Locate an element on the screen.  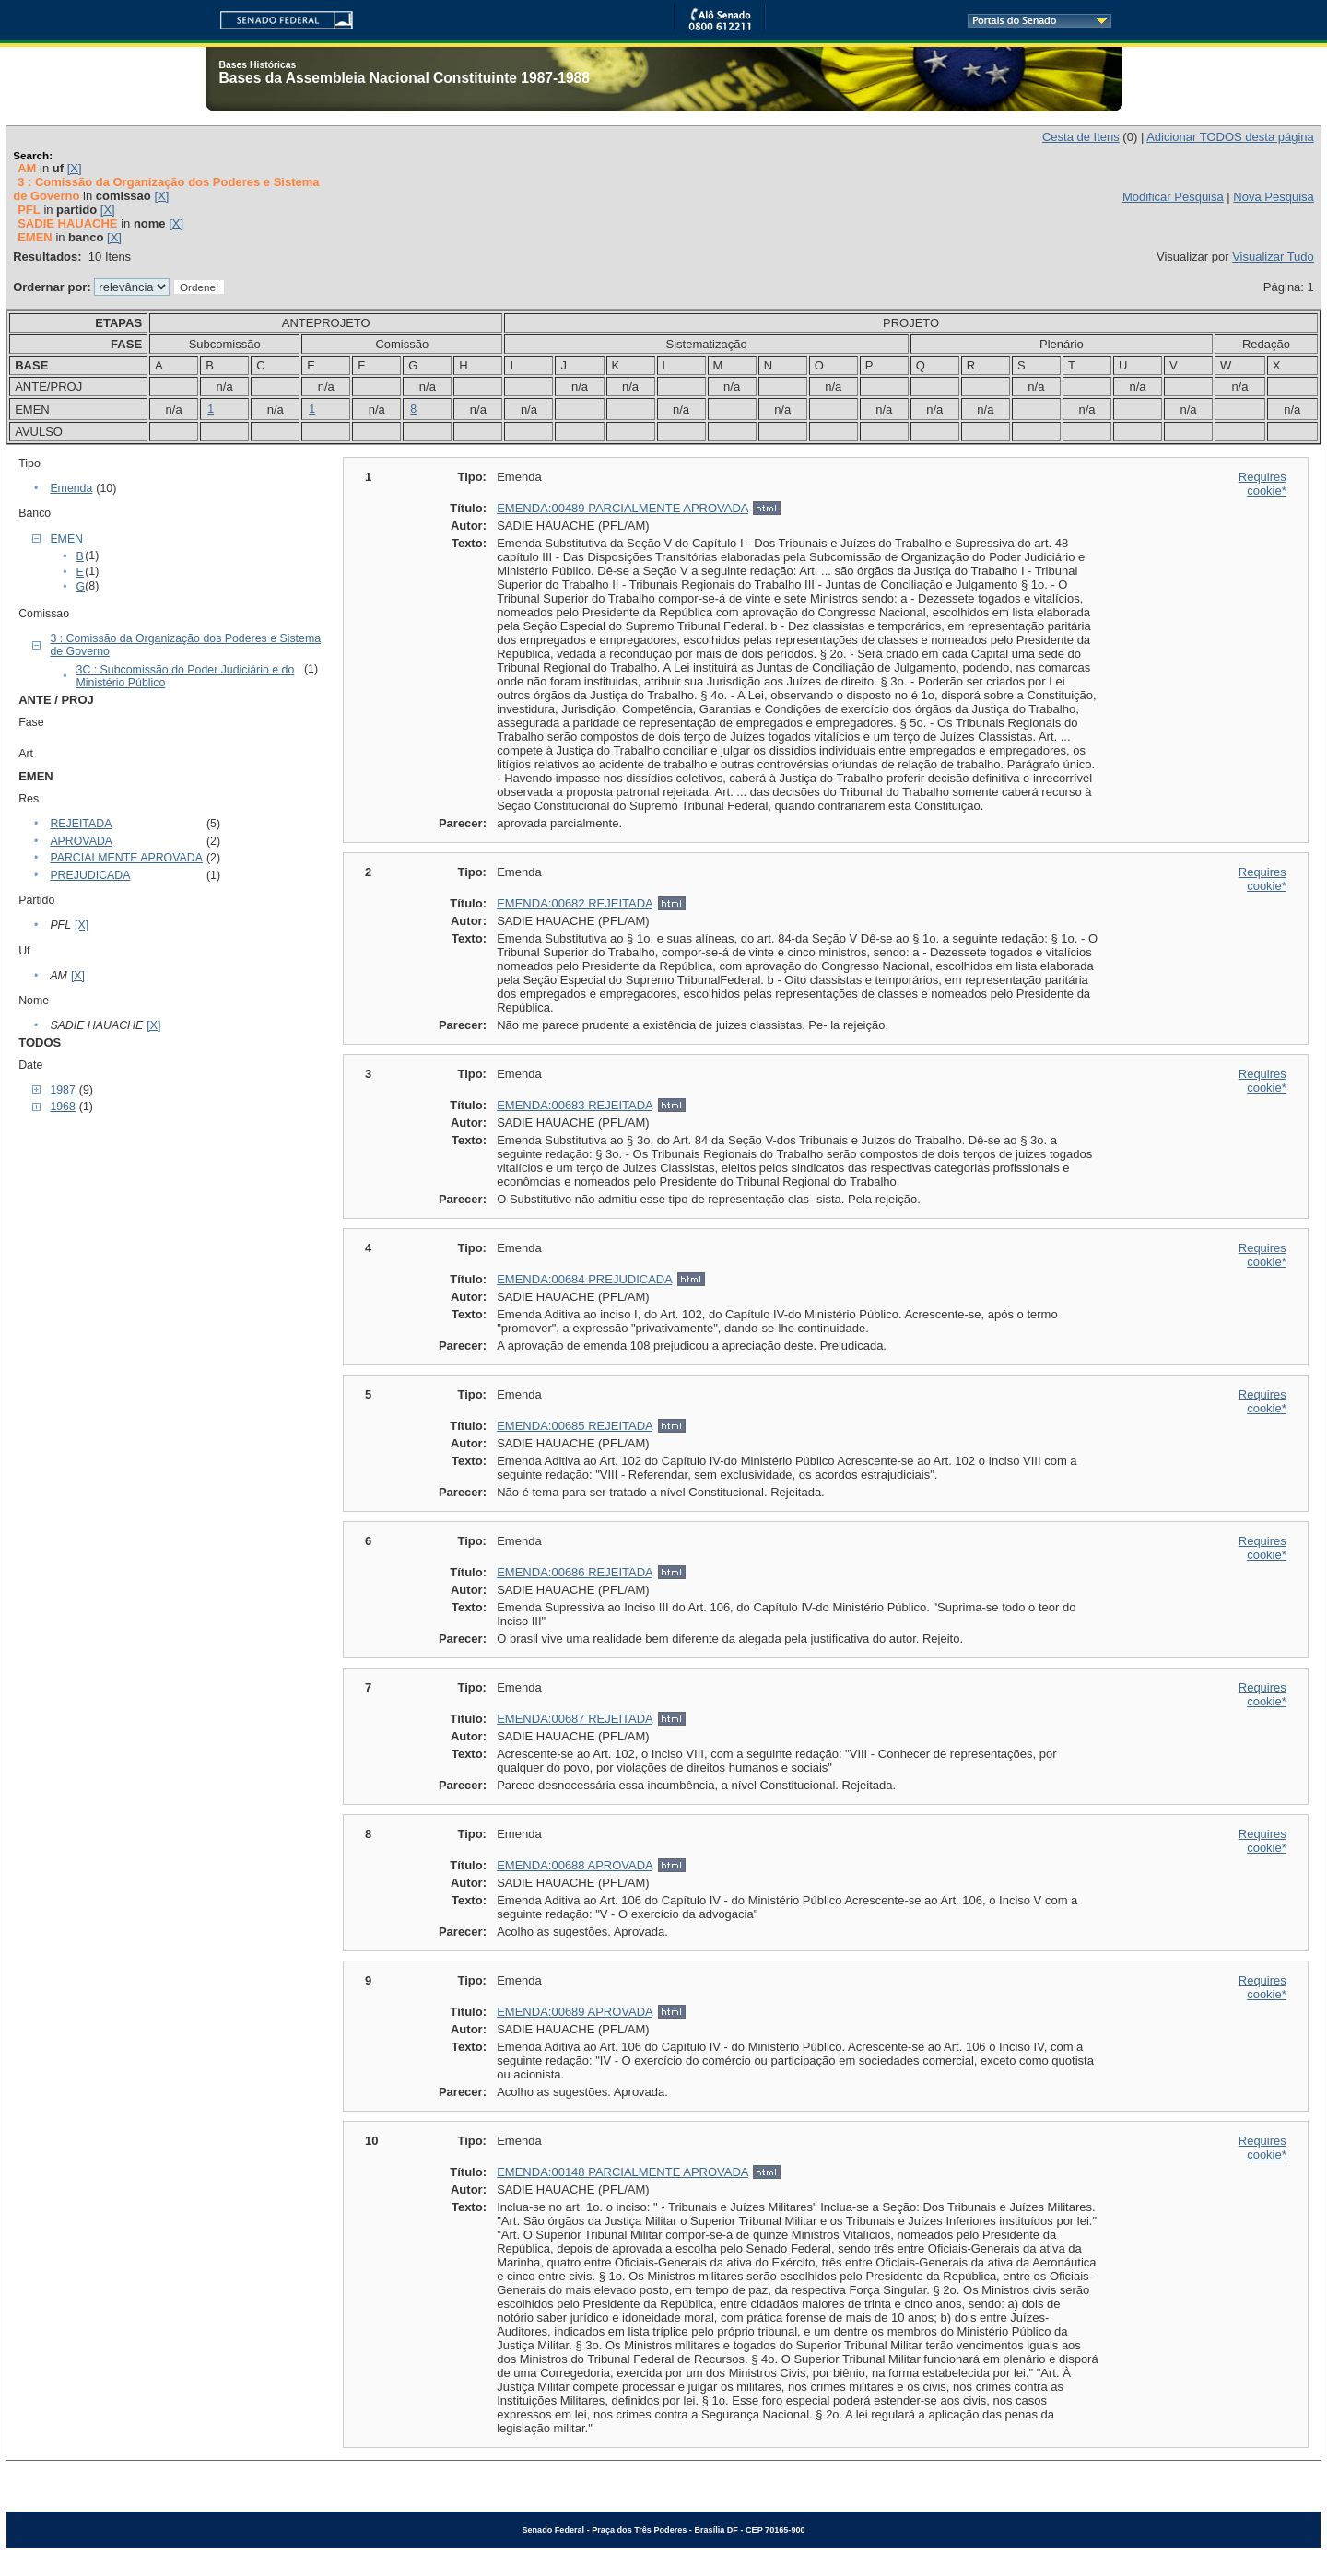
EMENDA:00685 REJEITADA is located at coordinates (574, 1426).